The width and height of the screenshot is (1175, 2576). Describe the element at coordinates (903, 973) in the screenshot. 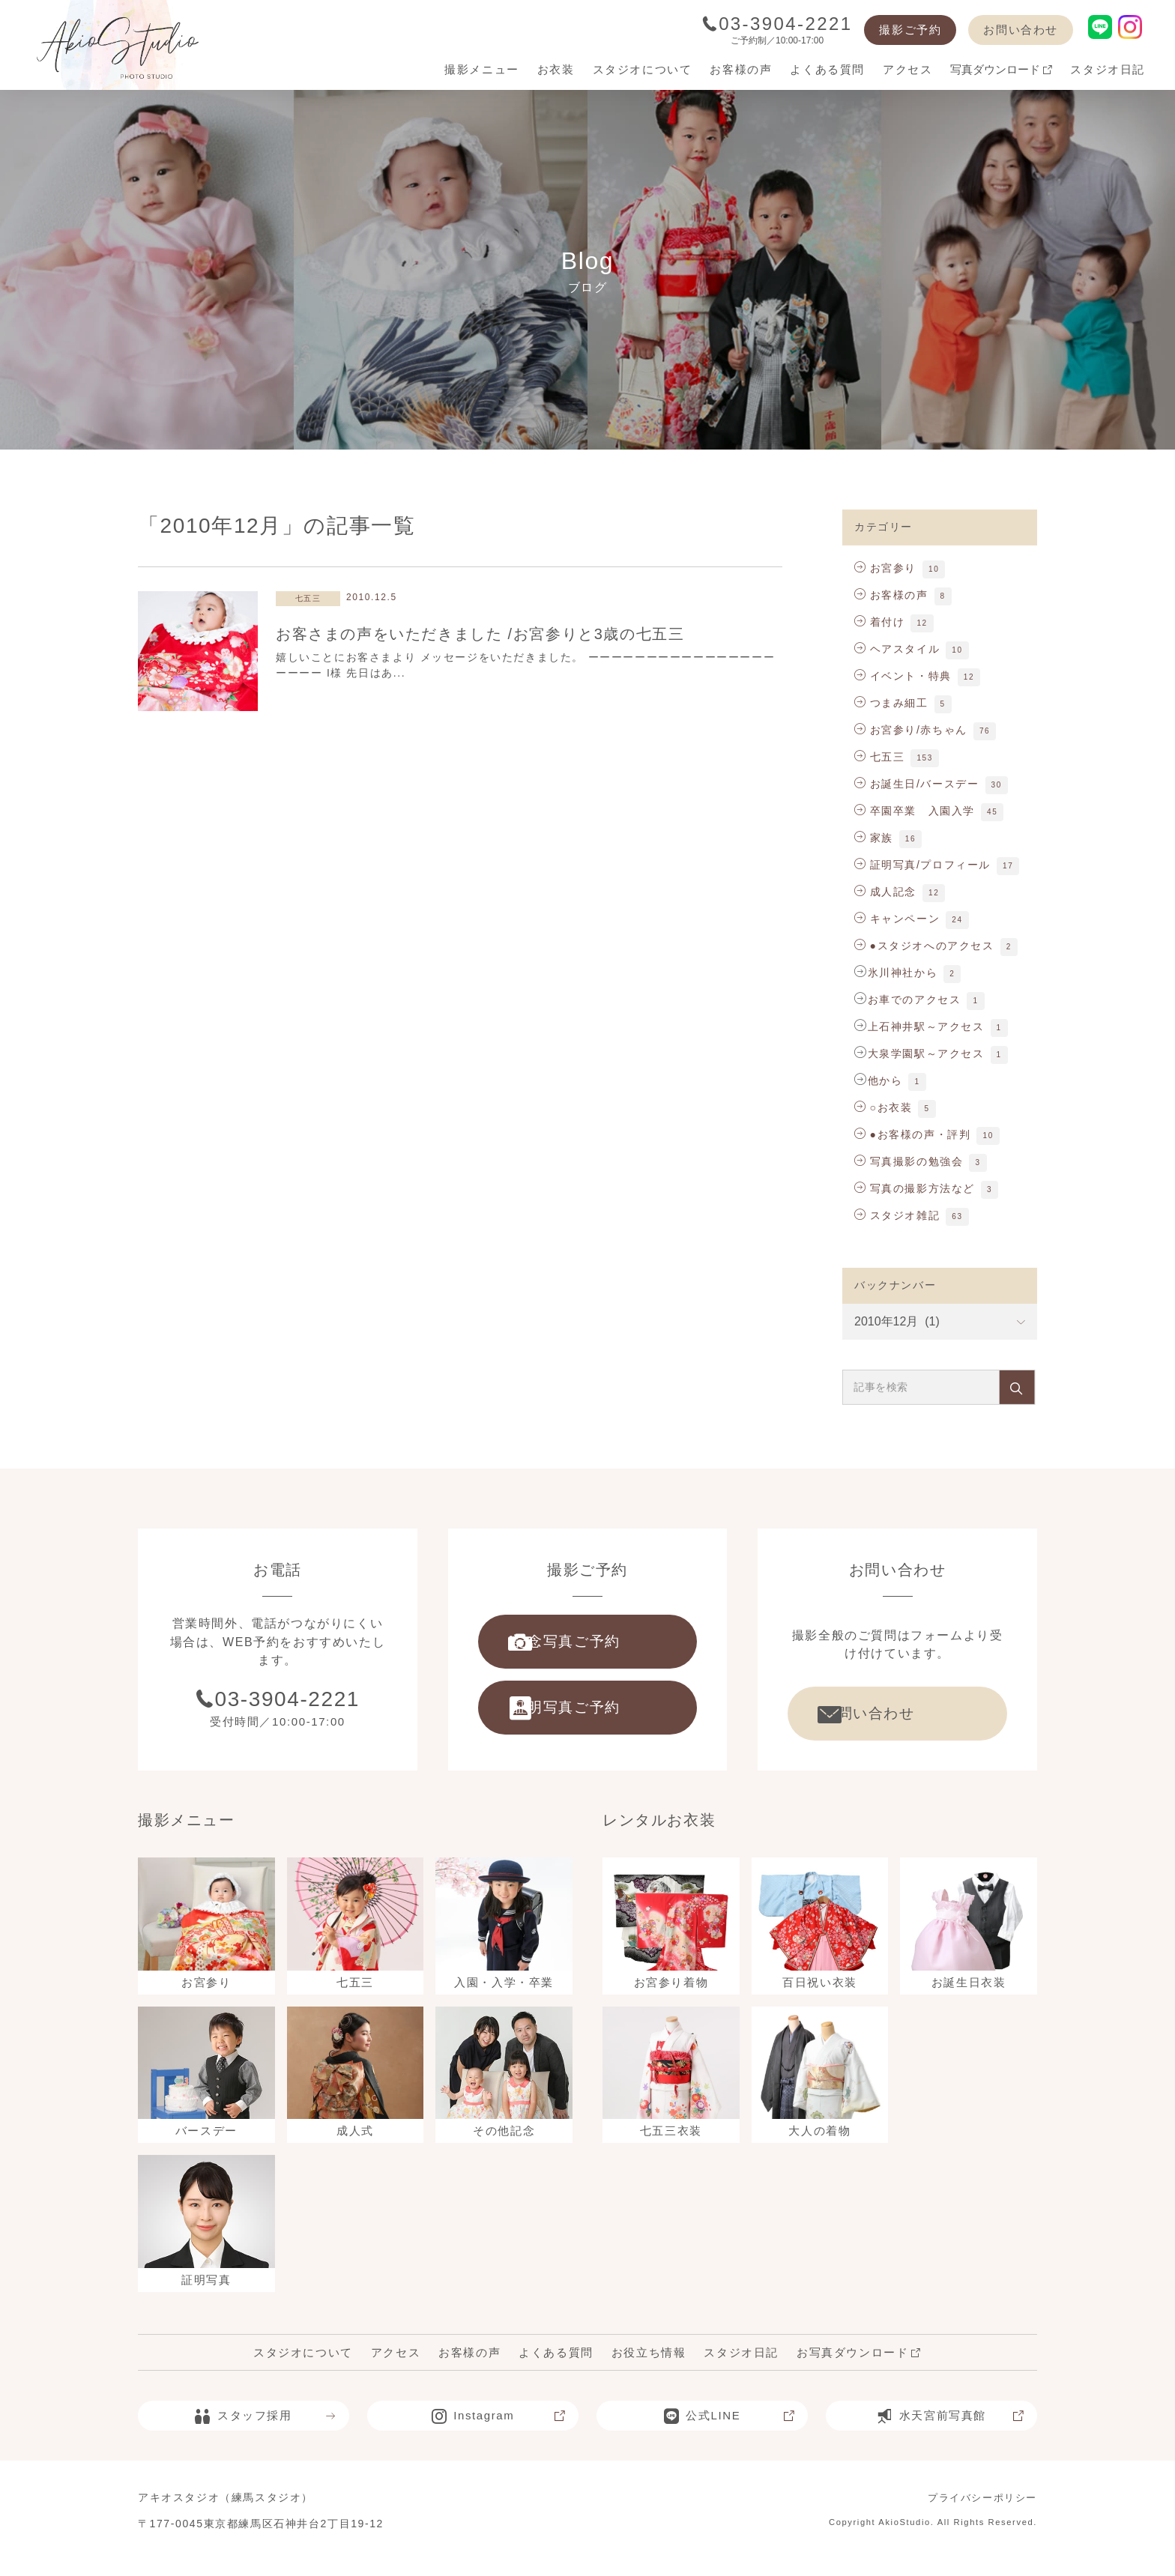

I see `氷川神社から` at that location.